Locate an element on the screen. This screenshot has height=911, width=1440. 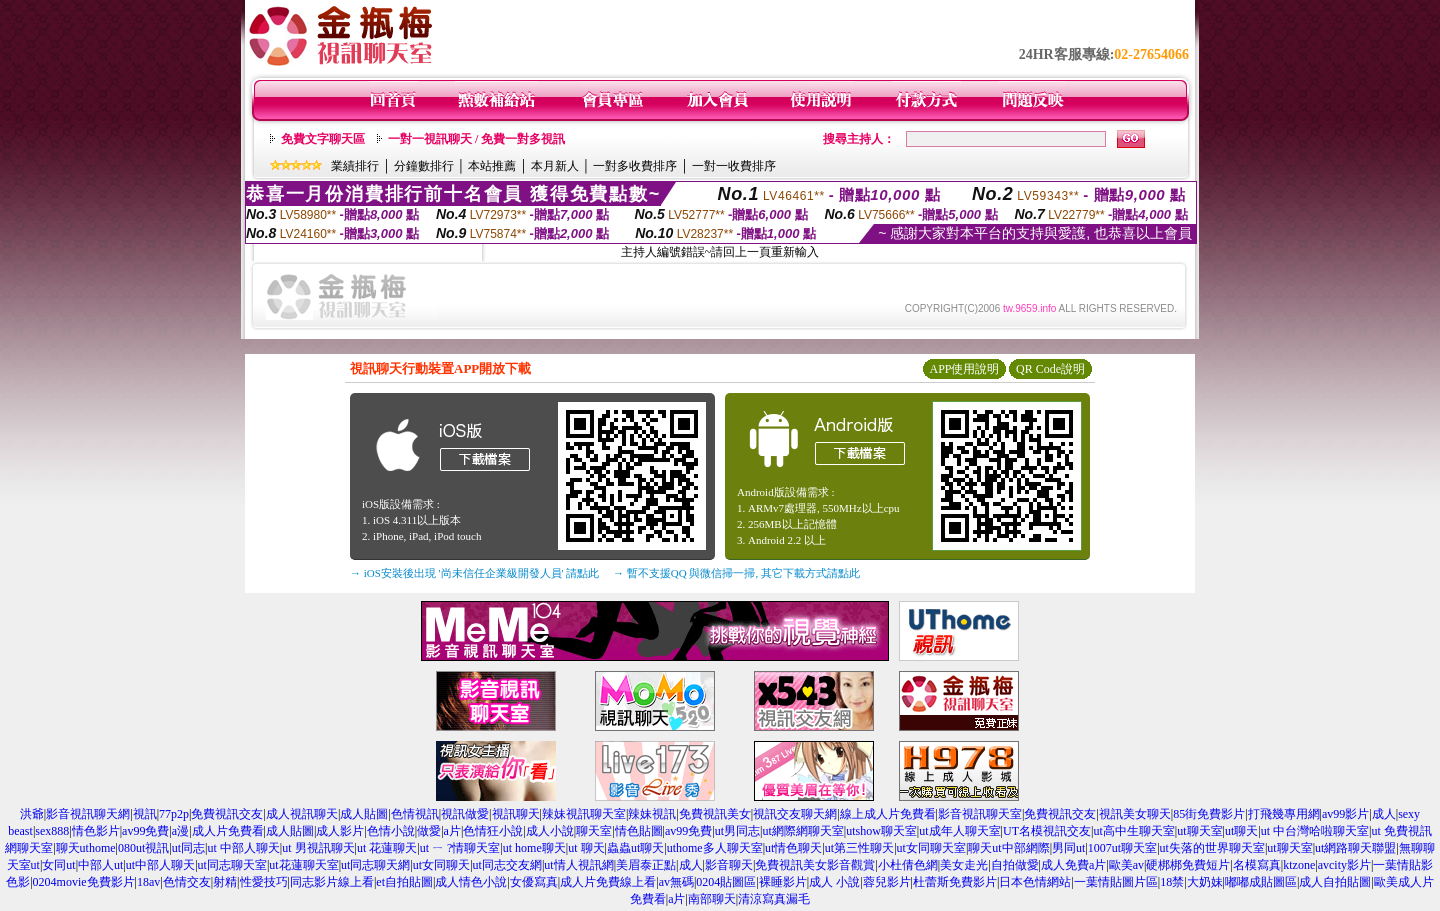
APP使用說明 is located at coordinates (964, 369).